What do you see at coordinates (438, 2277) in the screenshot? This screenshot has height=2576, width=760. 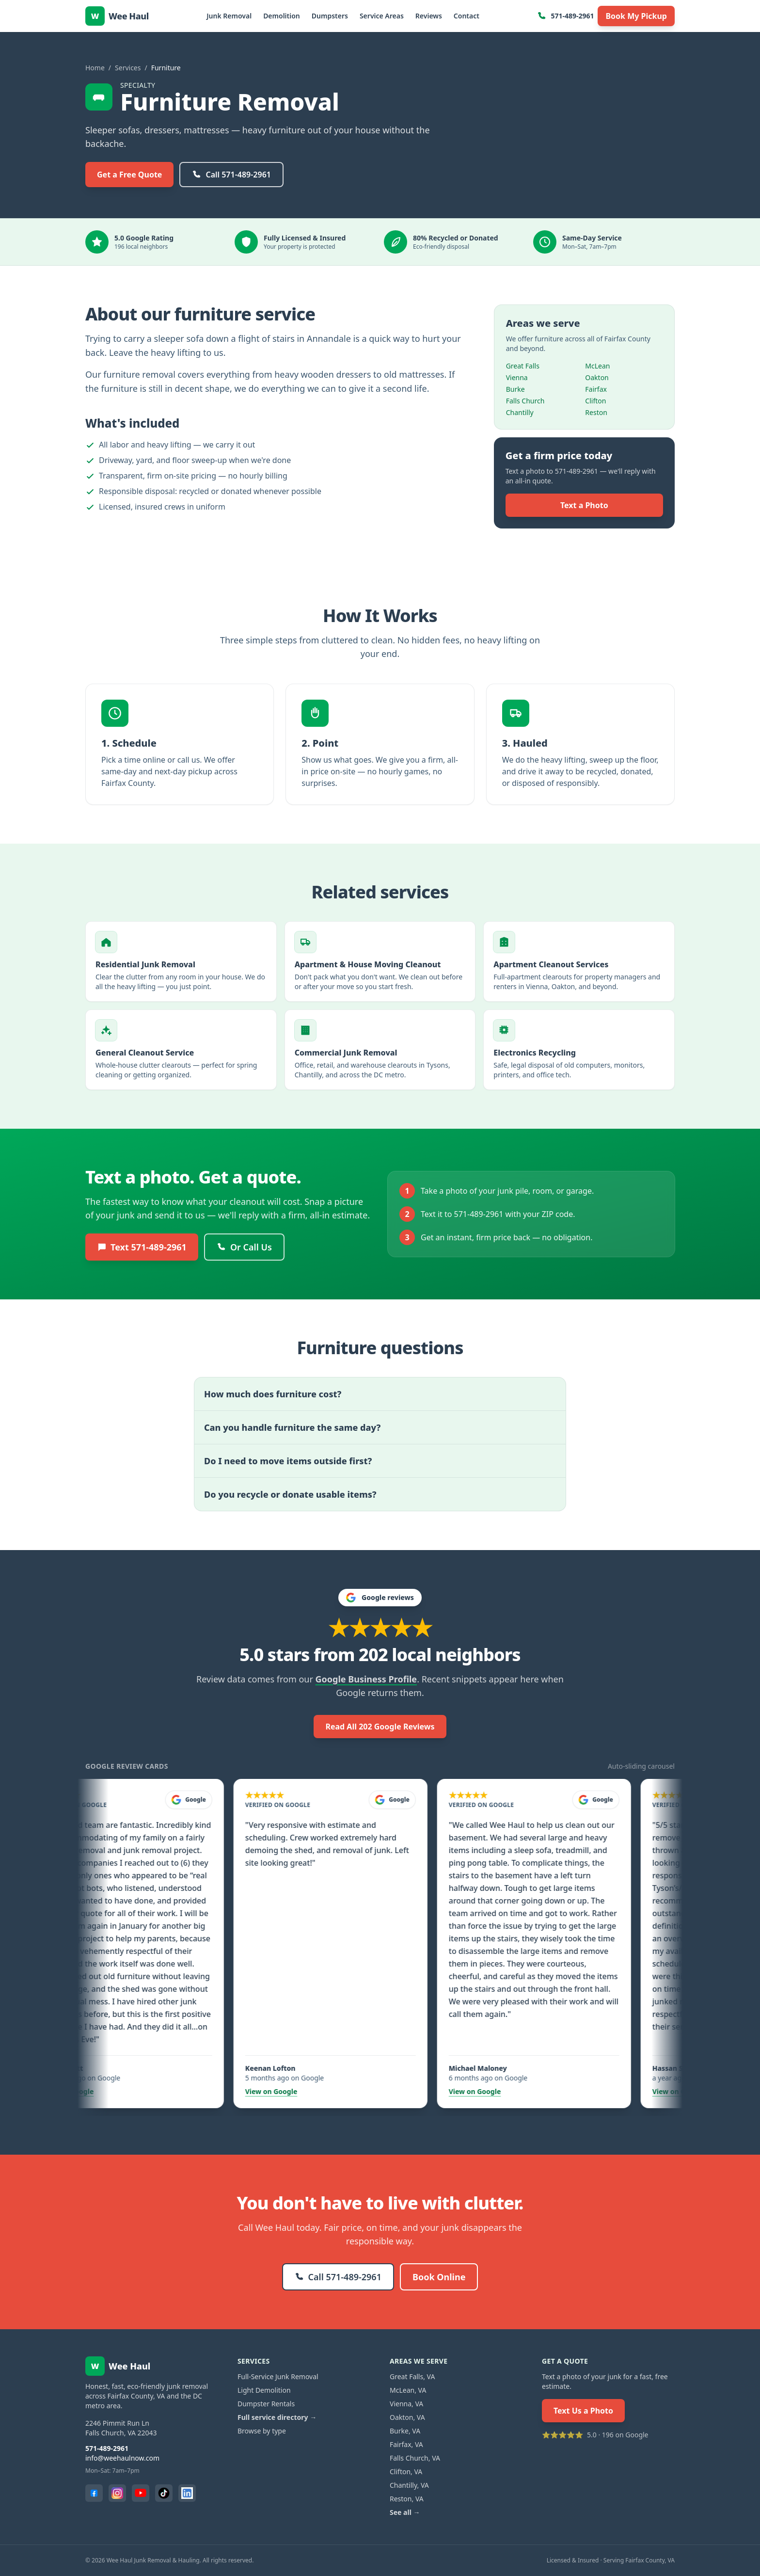 I see `Book Online` at bounding box center [438, 2277].